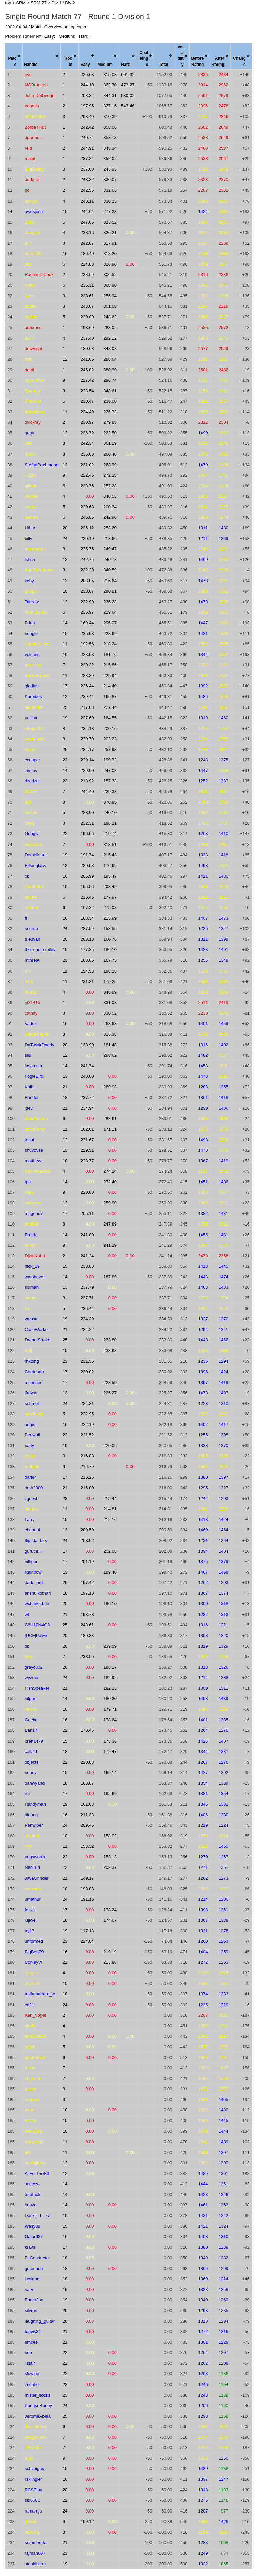  I want to click on NGBronson, so click(36, 84).